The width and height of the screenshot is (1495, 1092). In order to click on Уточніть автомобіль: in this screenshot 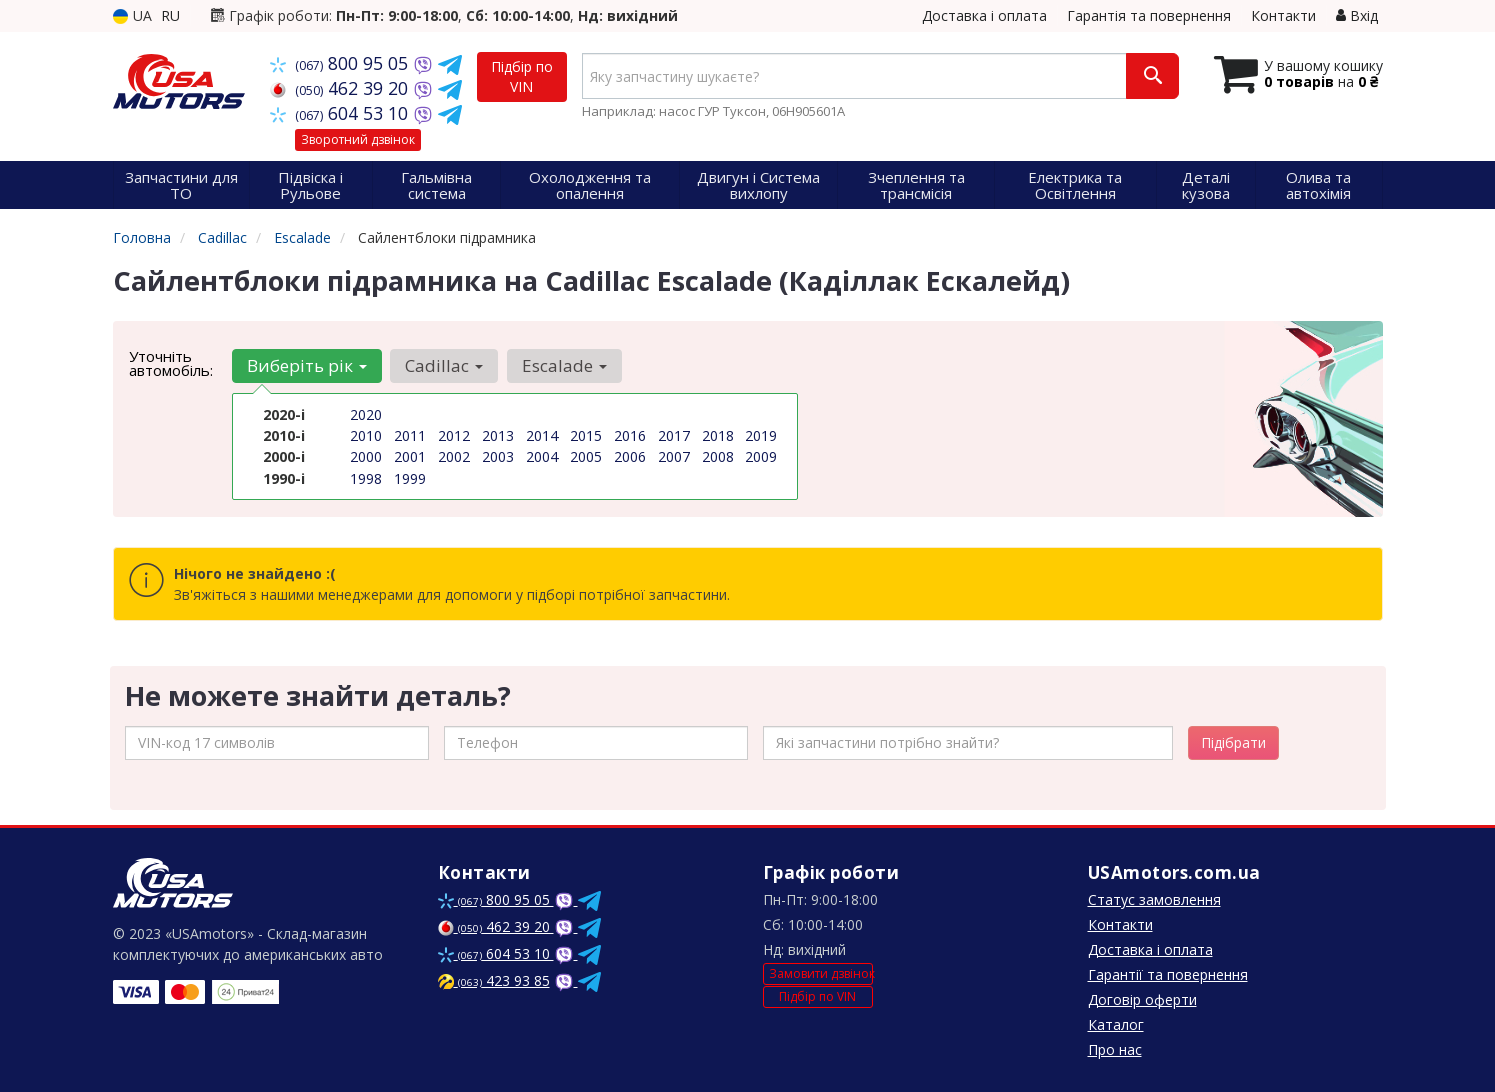, I will do `click(171, 363)`.